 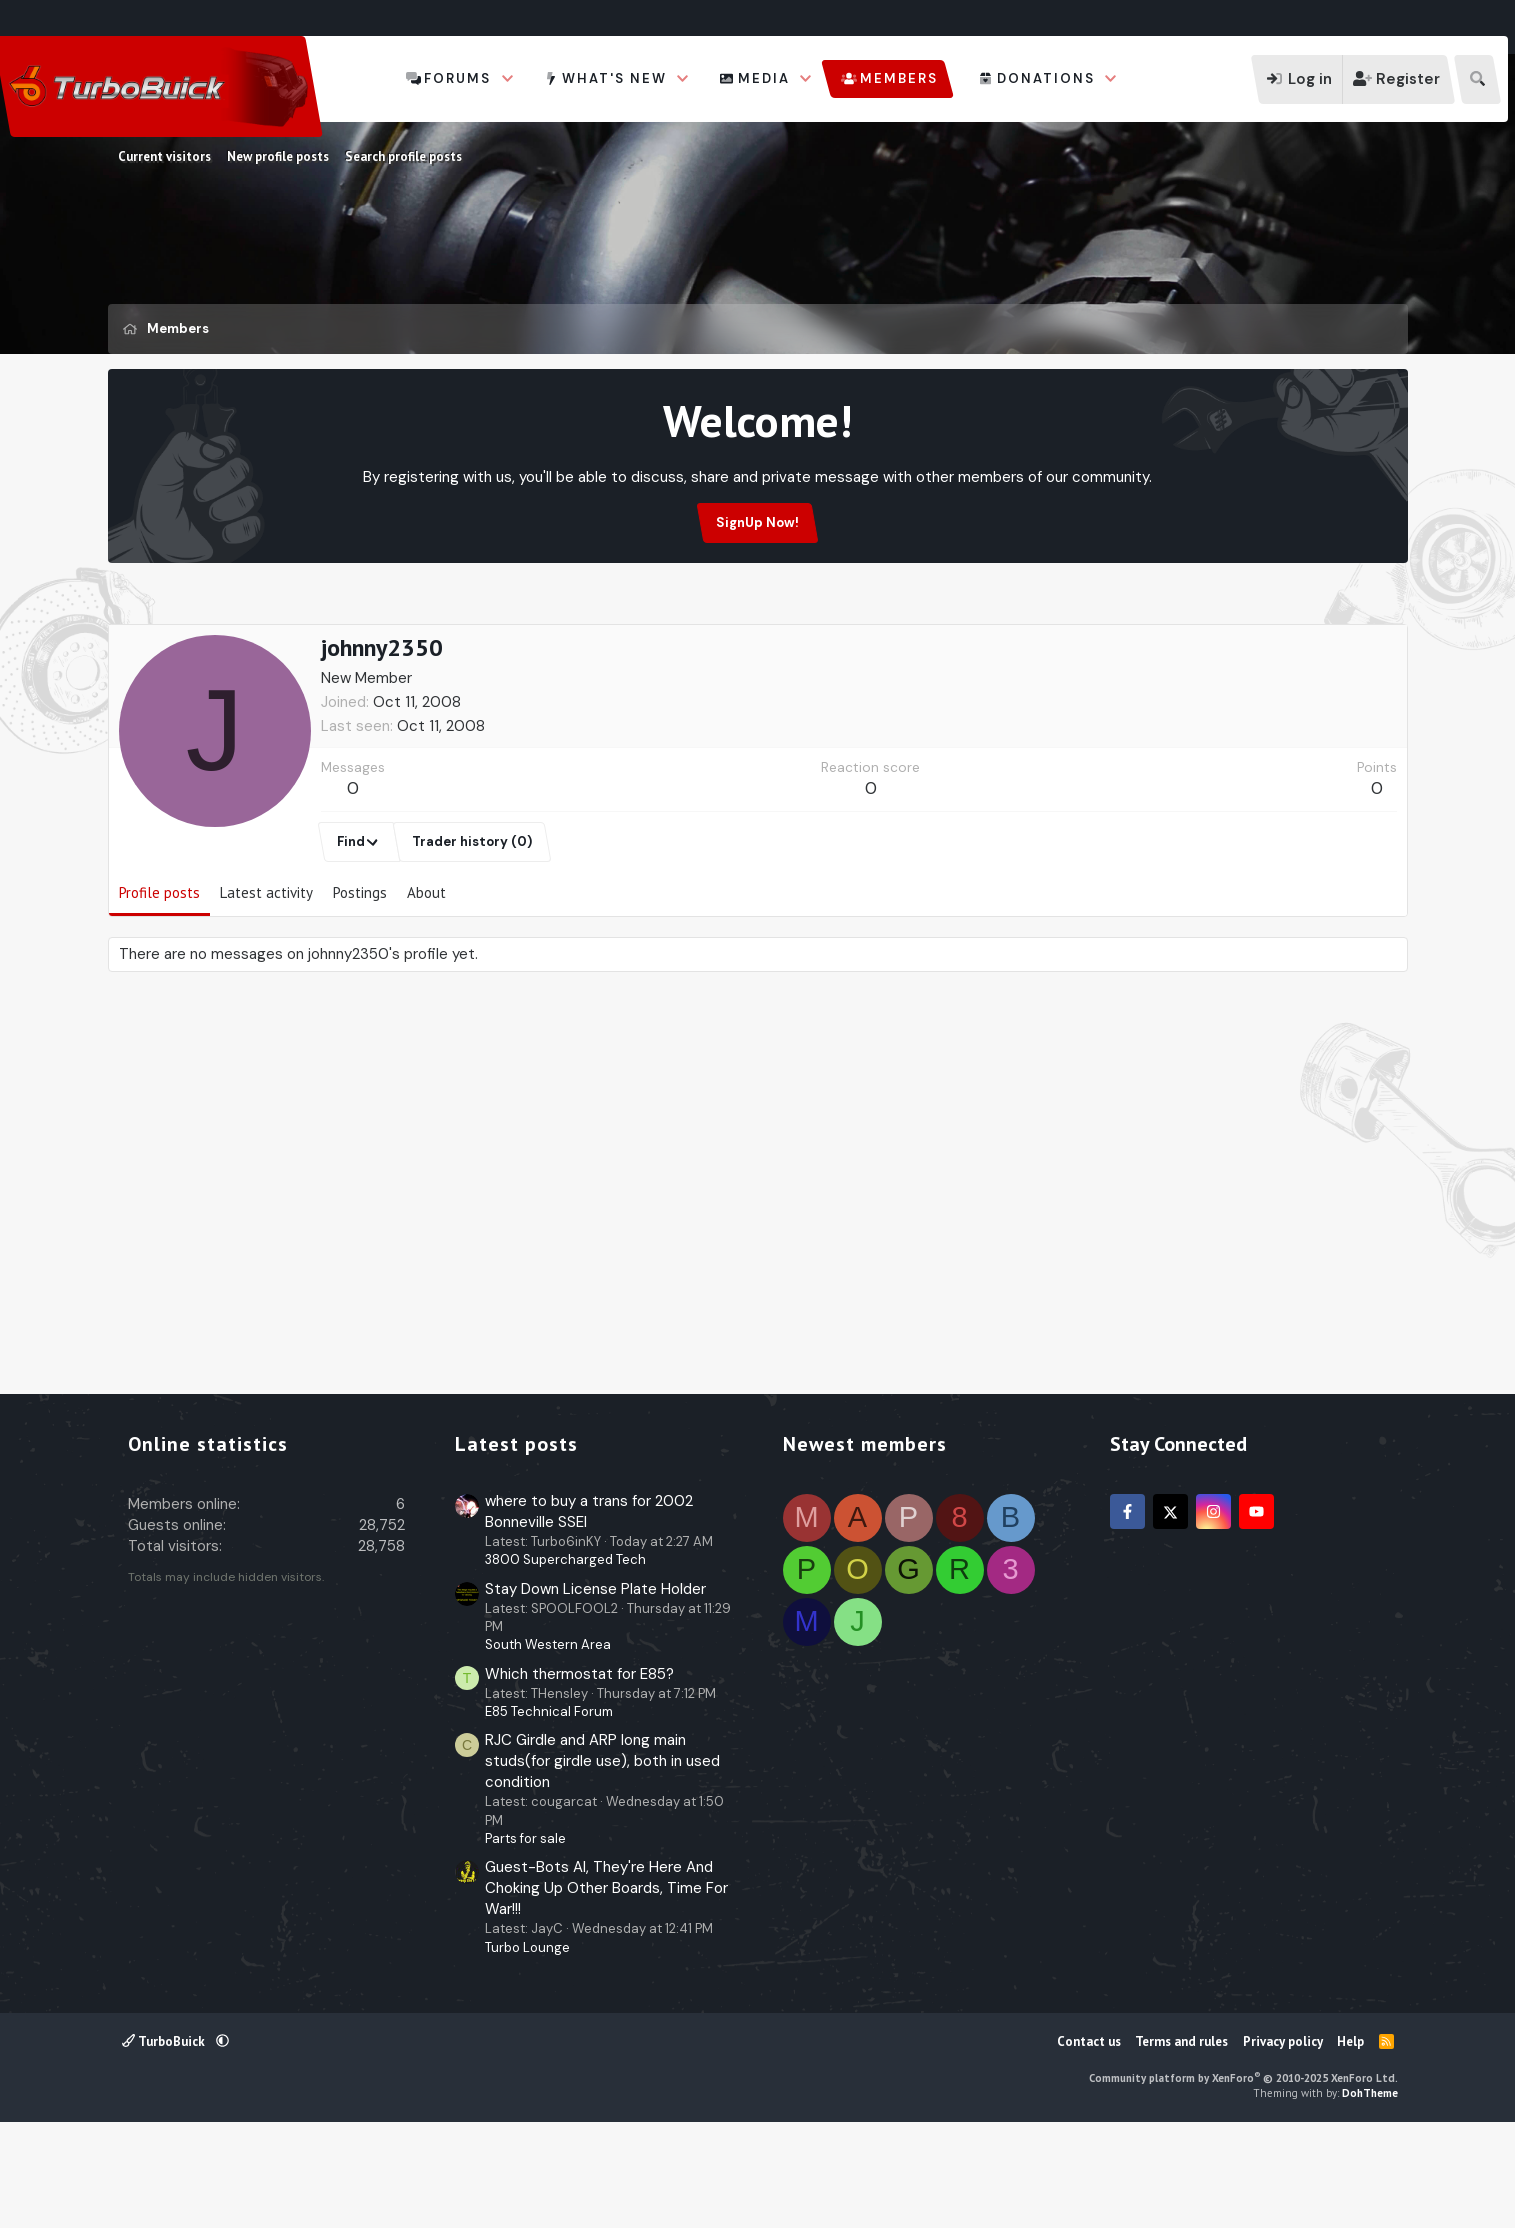 What do you see at coordinates (266, 988) in the screenshot?
I see `Latest activity [tab]` at bounding box center [266, 988].